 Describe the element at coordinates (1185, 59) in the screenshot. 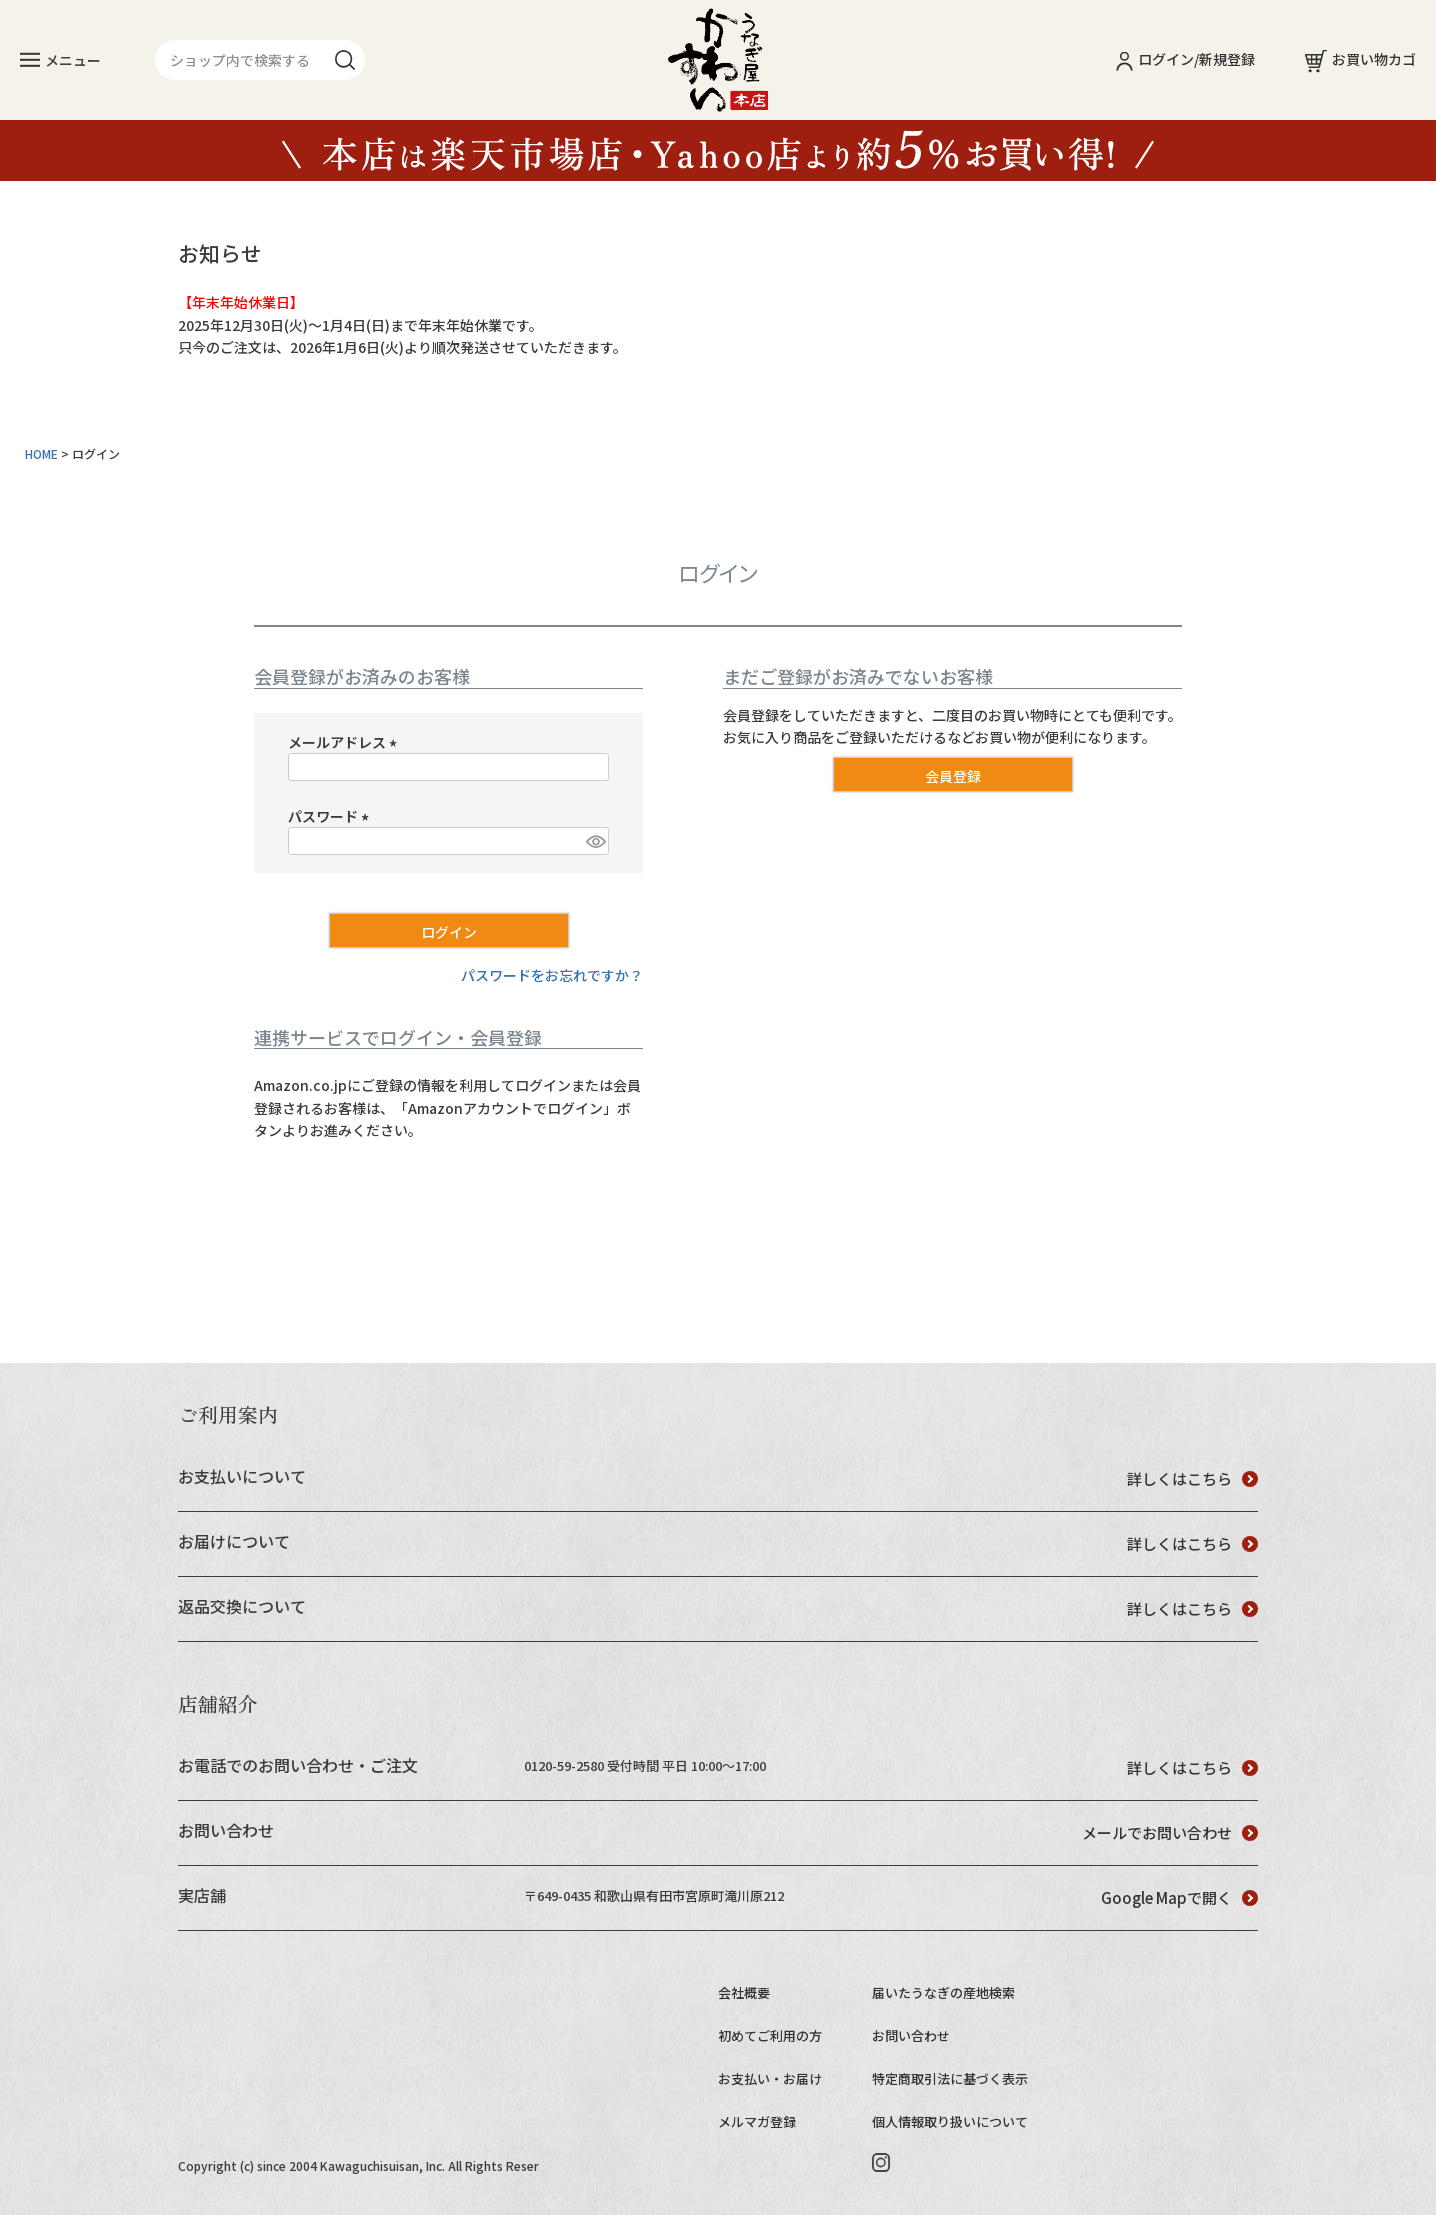

I see `ログイン/新規登録` at that location.